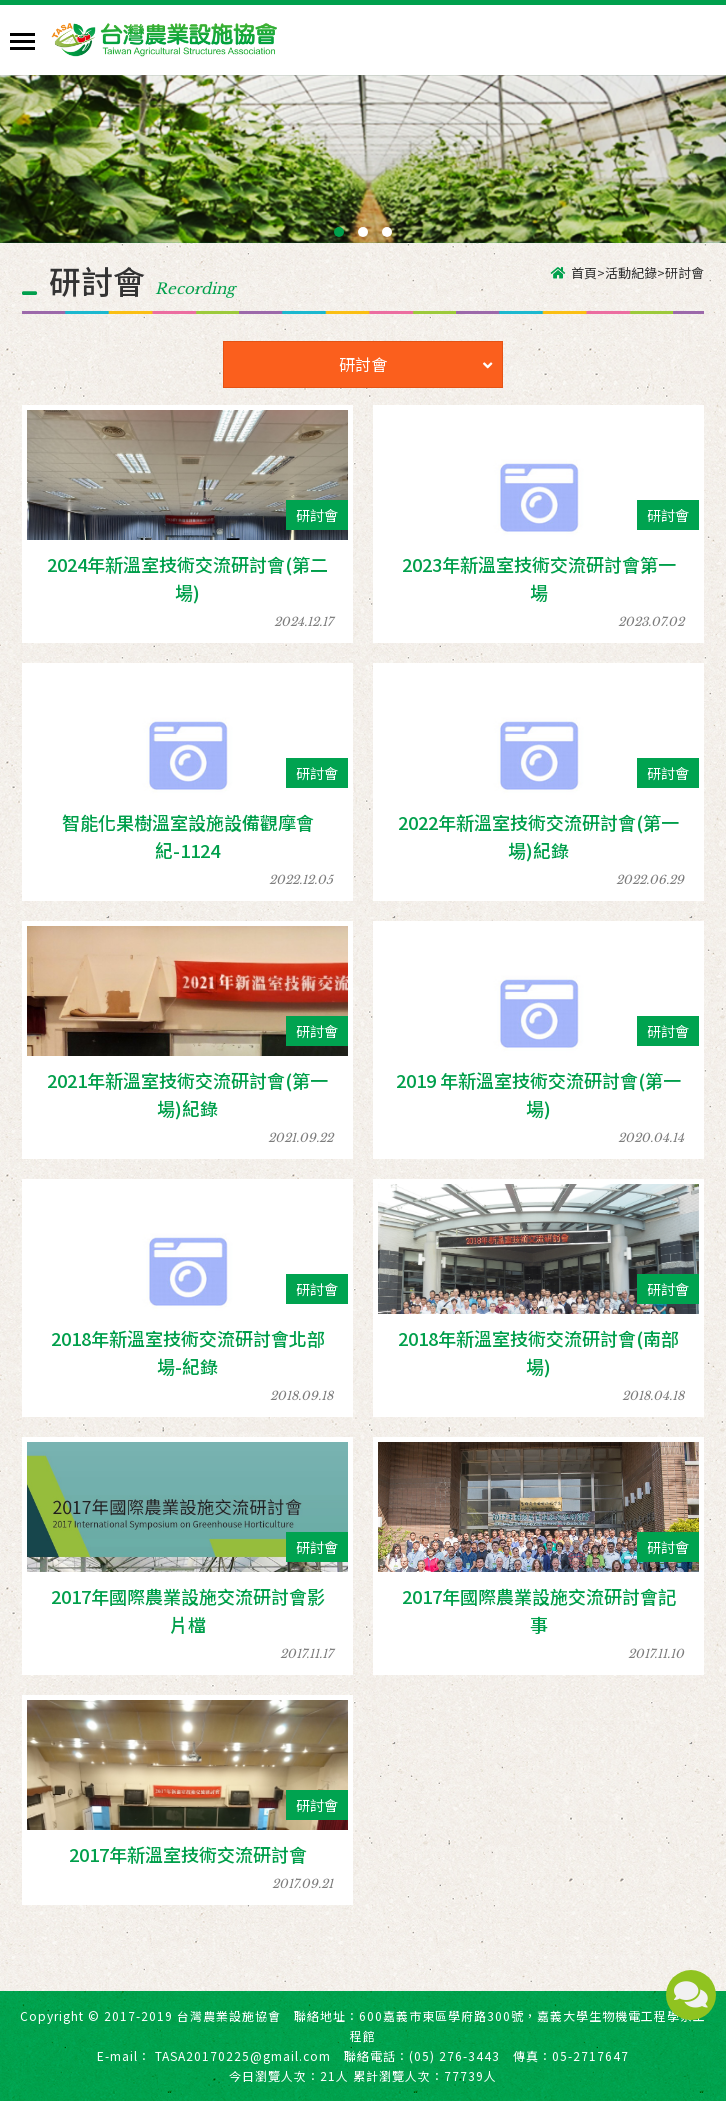  What do you see at coordinates (631, 272) in the screenshot?
I see `活動紀錄` at bounding box center [631, 272].